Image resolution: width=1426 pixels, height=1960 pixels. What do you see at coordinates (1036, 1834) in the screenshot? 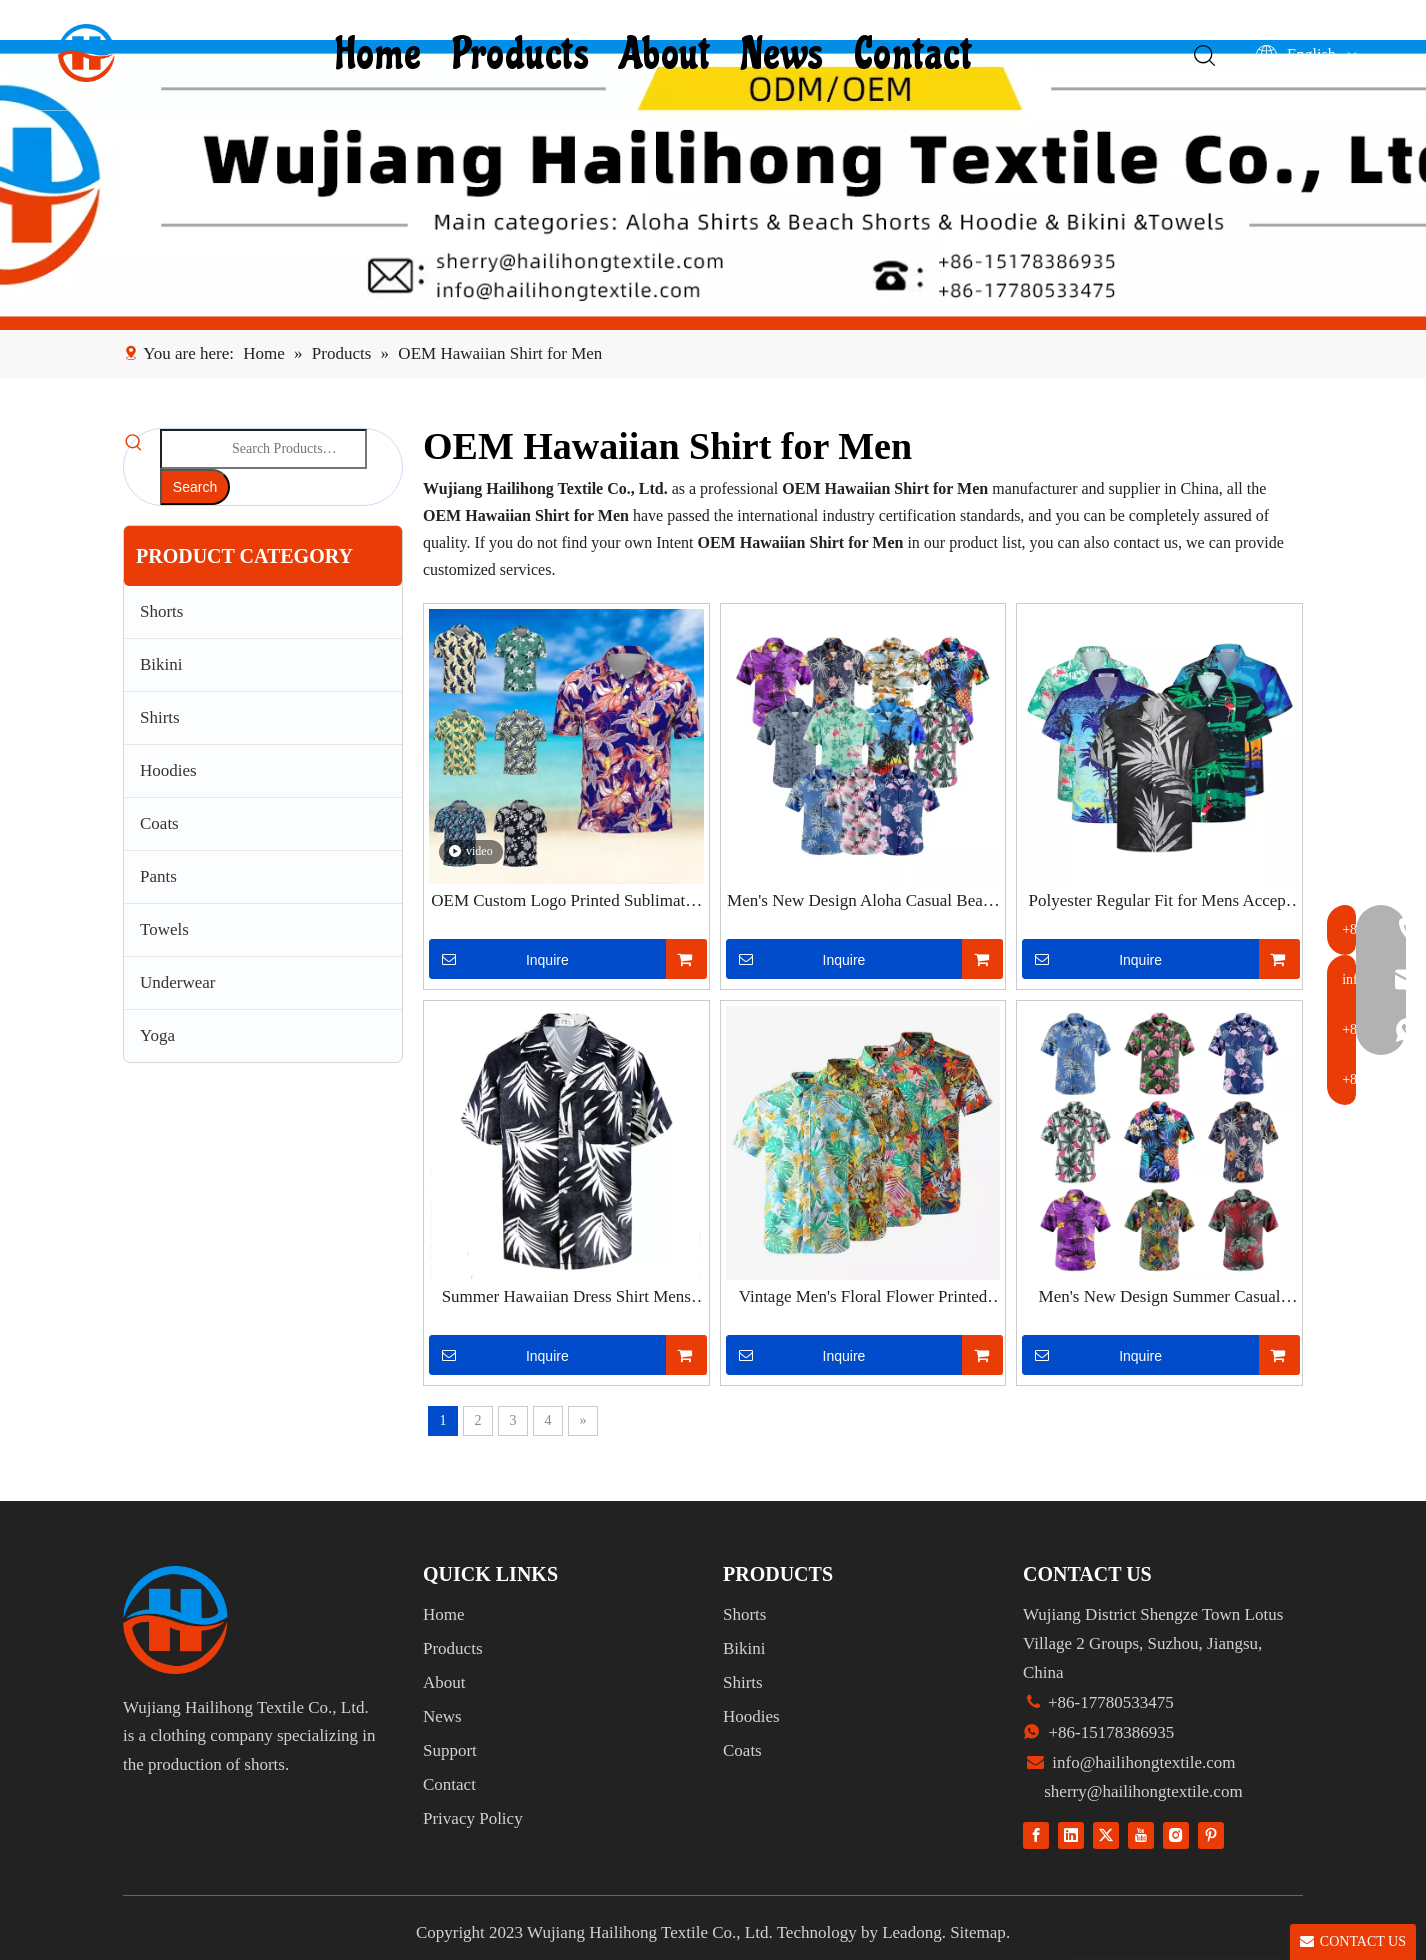
I see `[Facebook]` at bounding box center [1036, 1834].